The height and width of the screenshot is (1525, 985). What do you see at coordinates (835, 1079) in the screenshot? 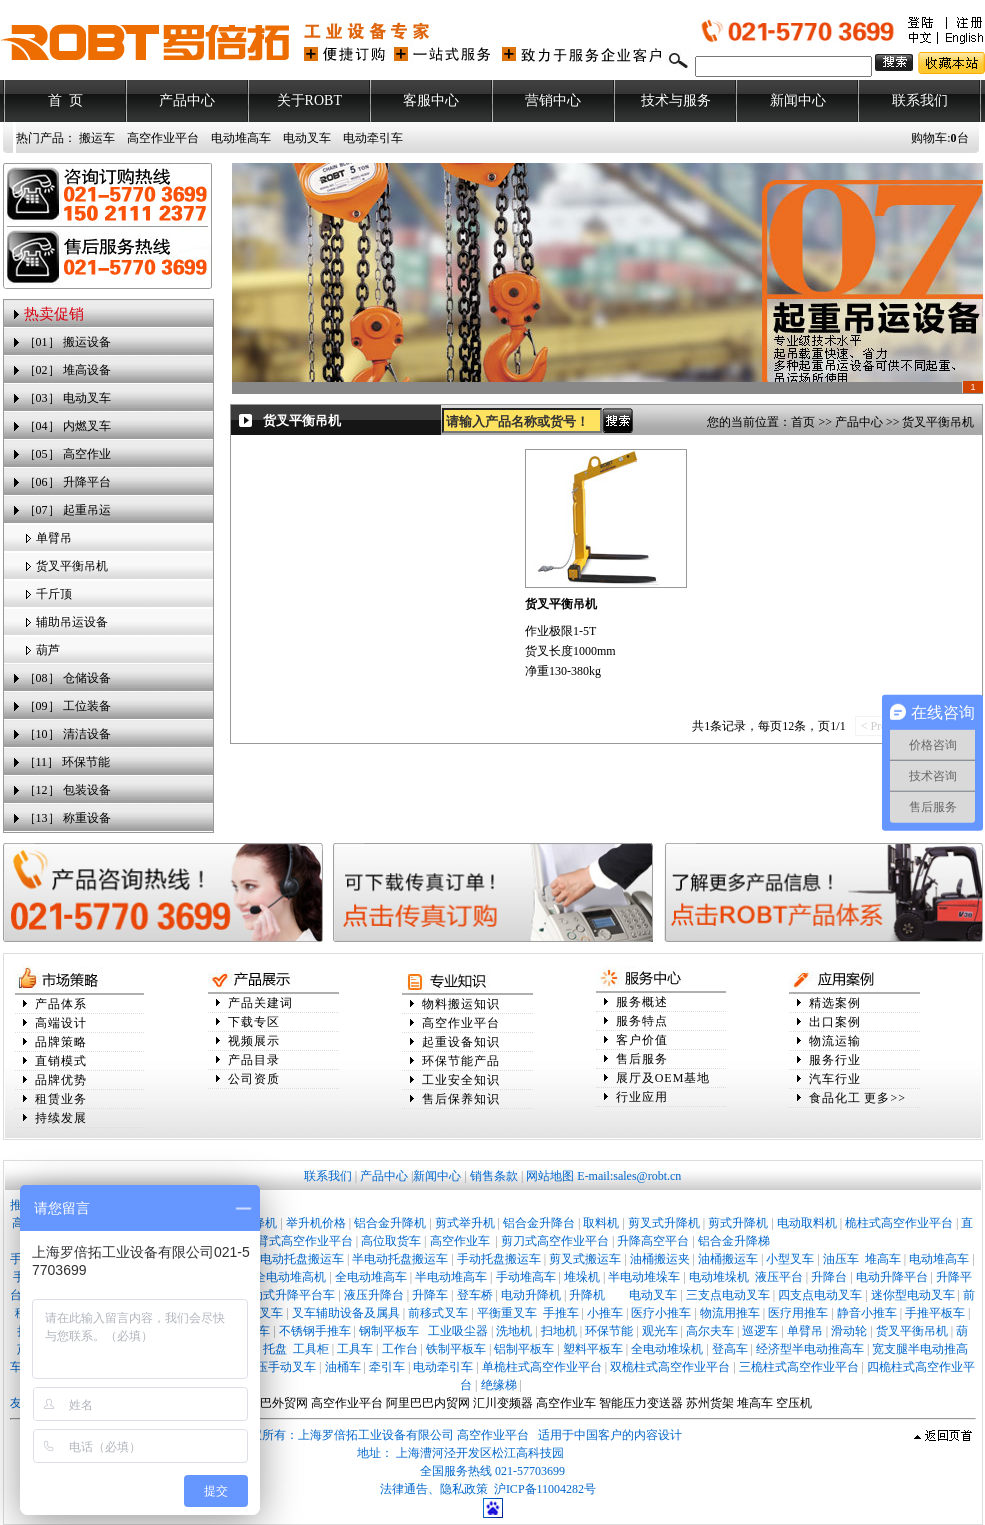
I see `汽车行业` at bounding box center [835, 1079].